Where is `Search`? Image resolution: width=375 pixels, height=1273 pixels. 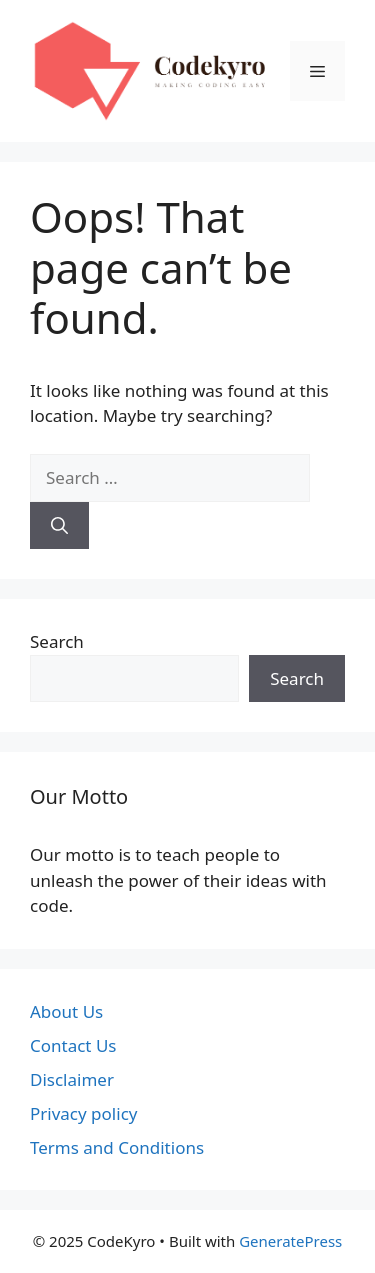
Search is located at coordinates (57, 641).